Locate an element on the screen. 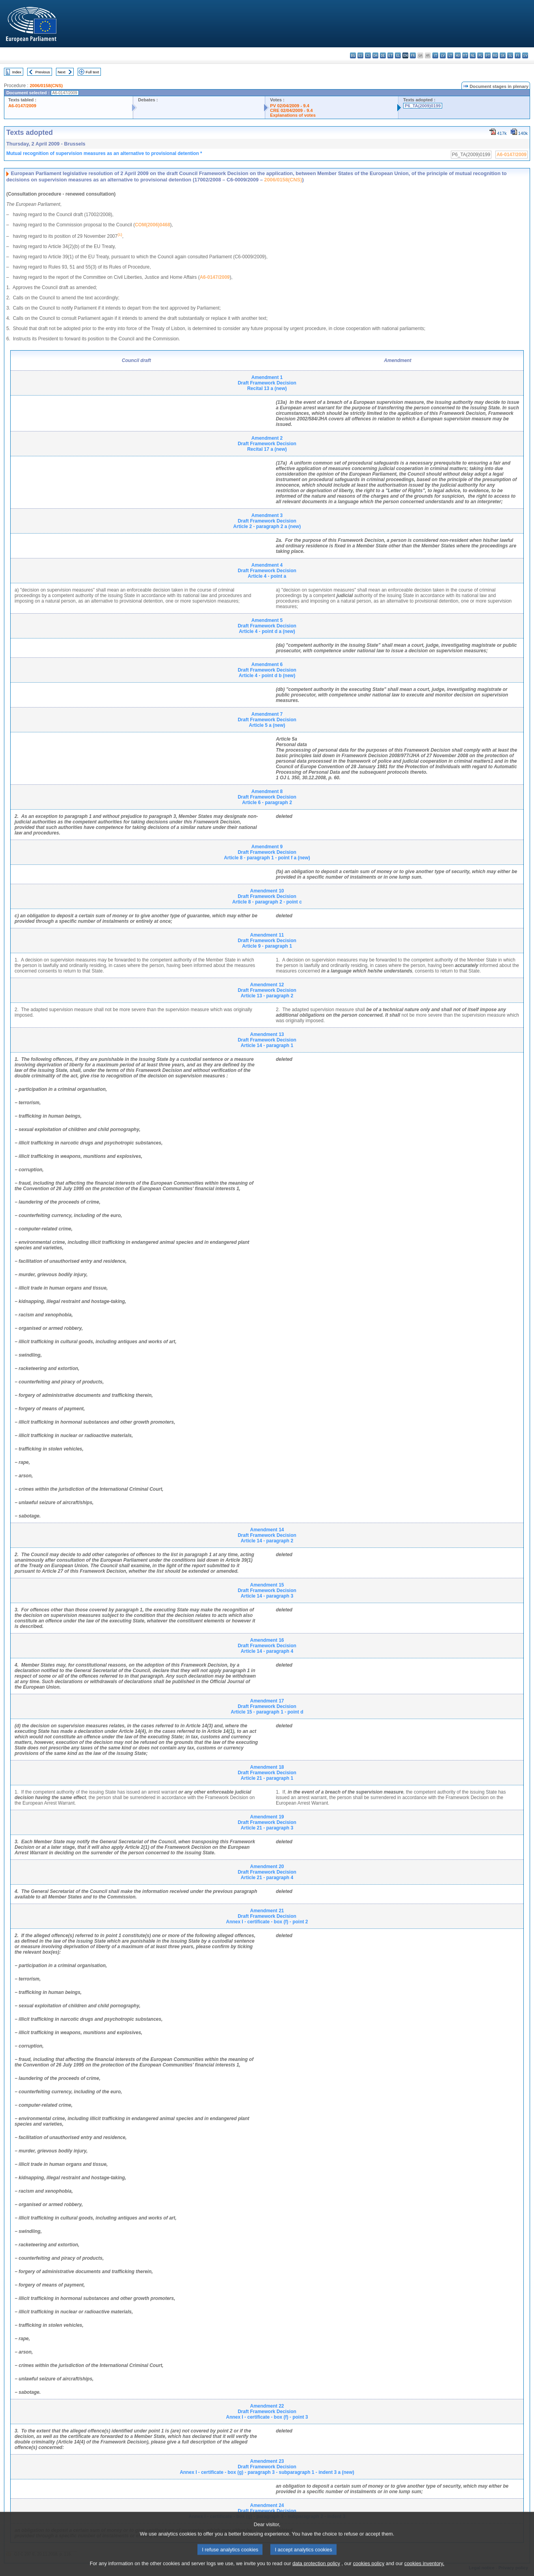 The image size is (534, 2576). et - eesti keel is located at coordinates (390, 55).